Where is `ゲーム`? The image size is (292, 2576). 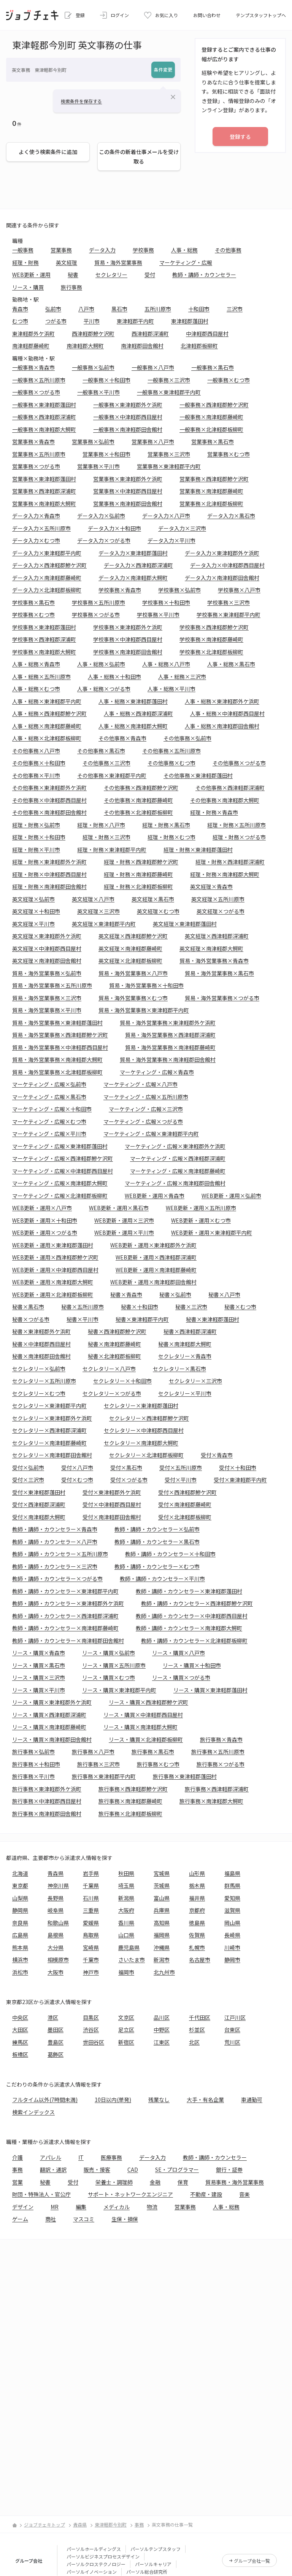
ゲーム is located at coordinates (20, 2219).